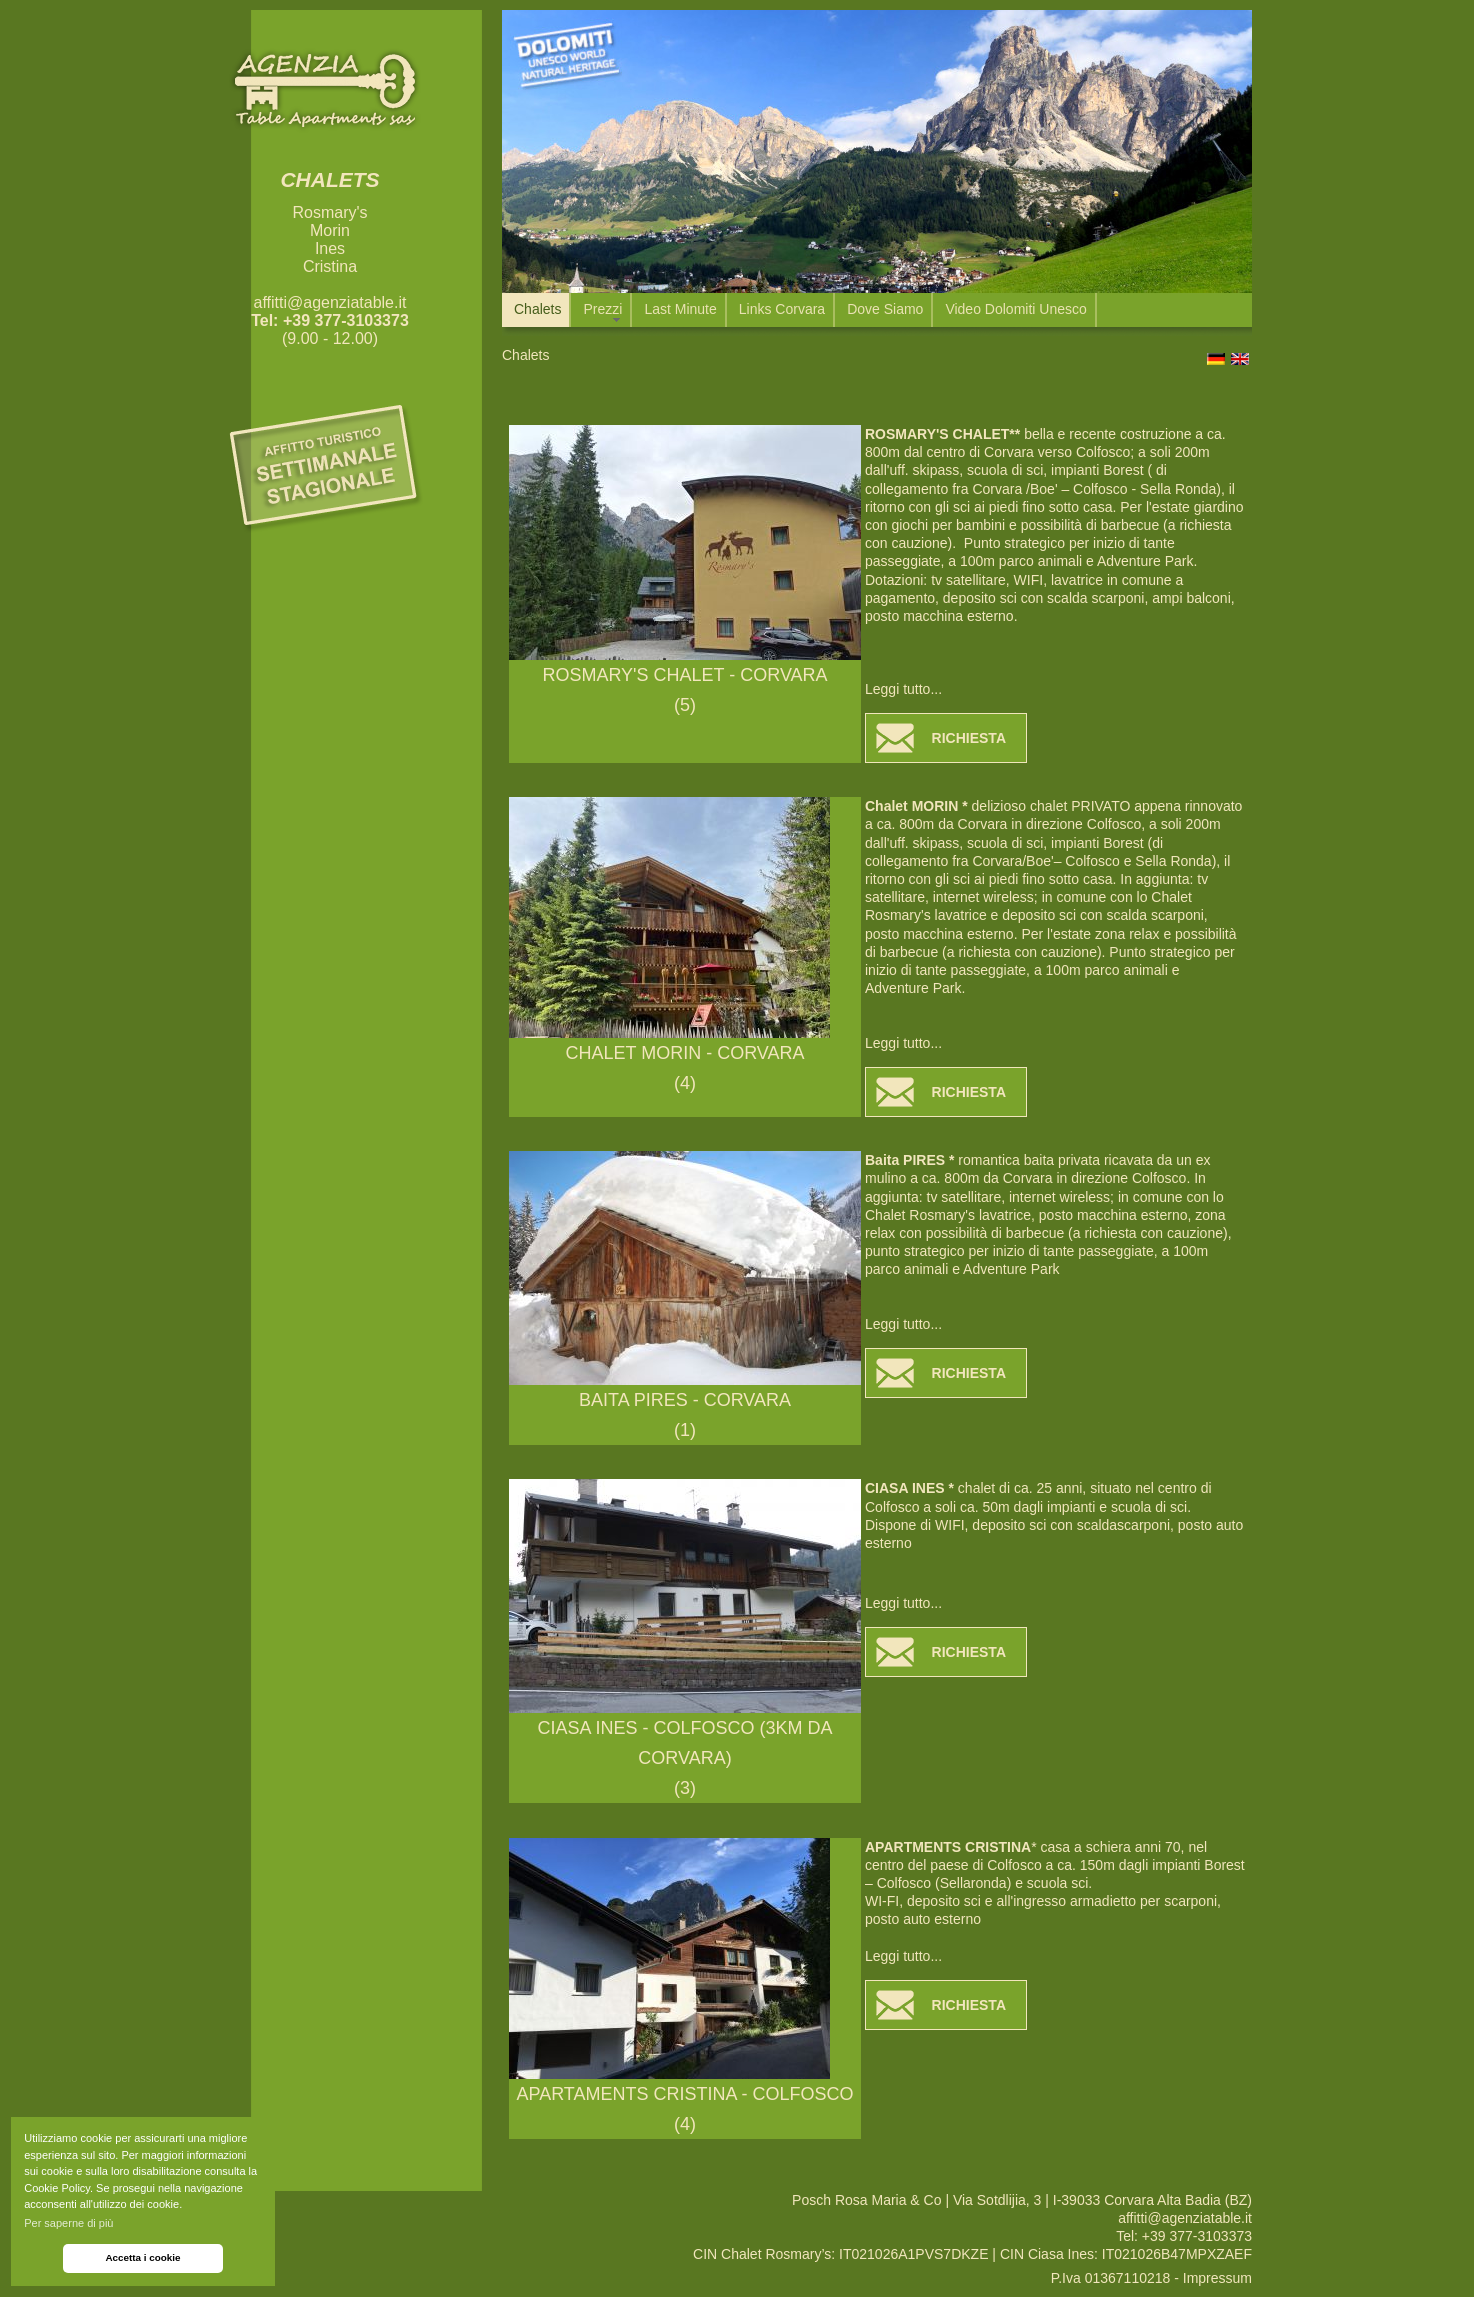 Image resolution: width=1474 pixels, height=2297 pixels. What do you see at coordinates (142, 2257) in the screenshot?
I see `Accetta i cookie [button]` at bounding box center [142, 2257].